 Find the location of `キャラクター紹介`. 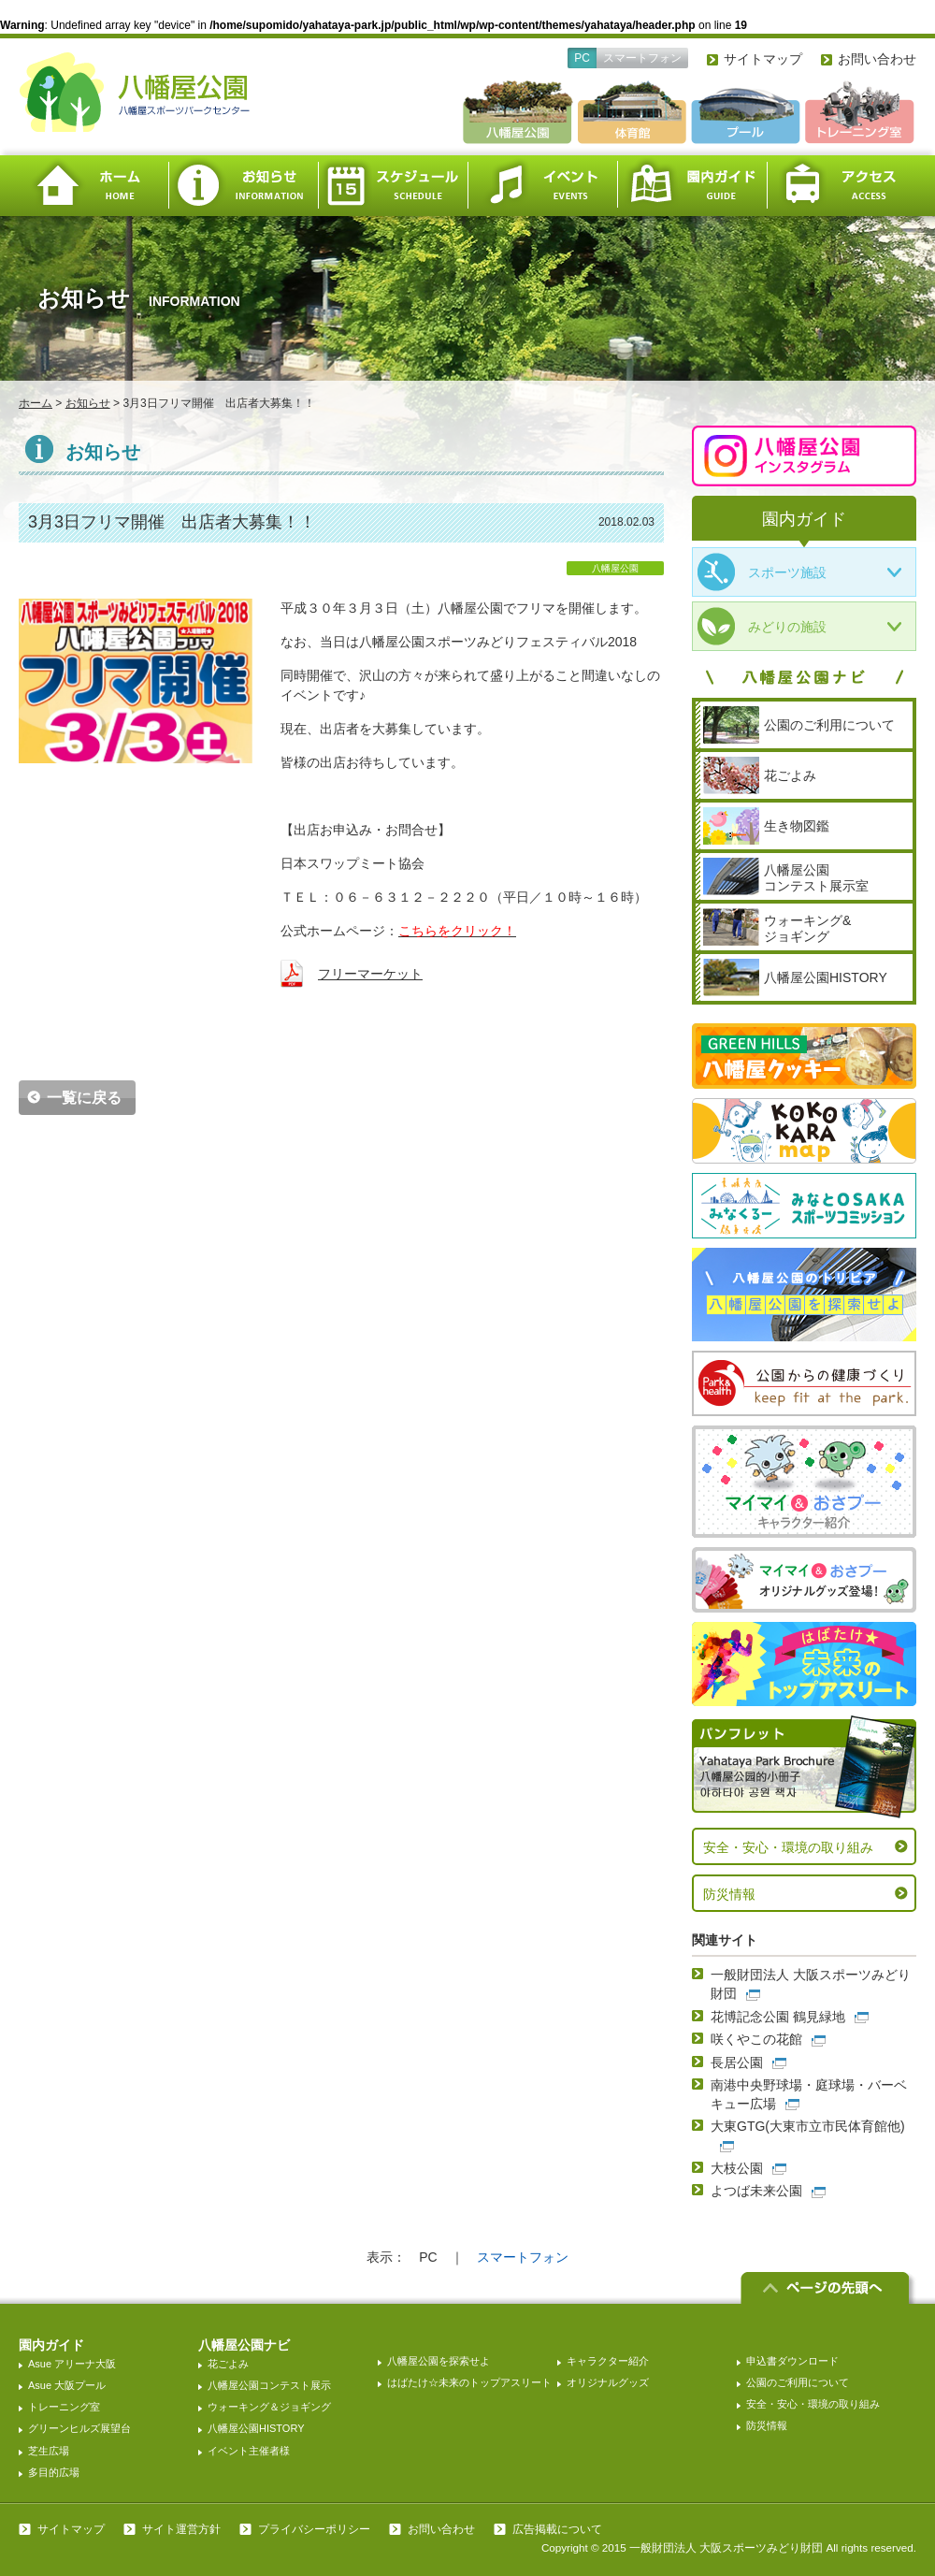

キャラクター紹介 is located at coordinates (608, 2360).